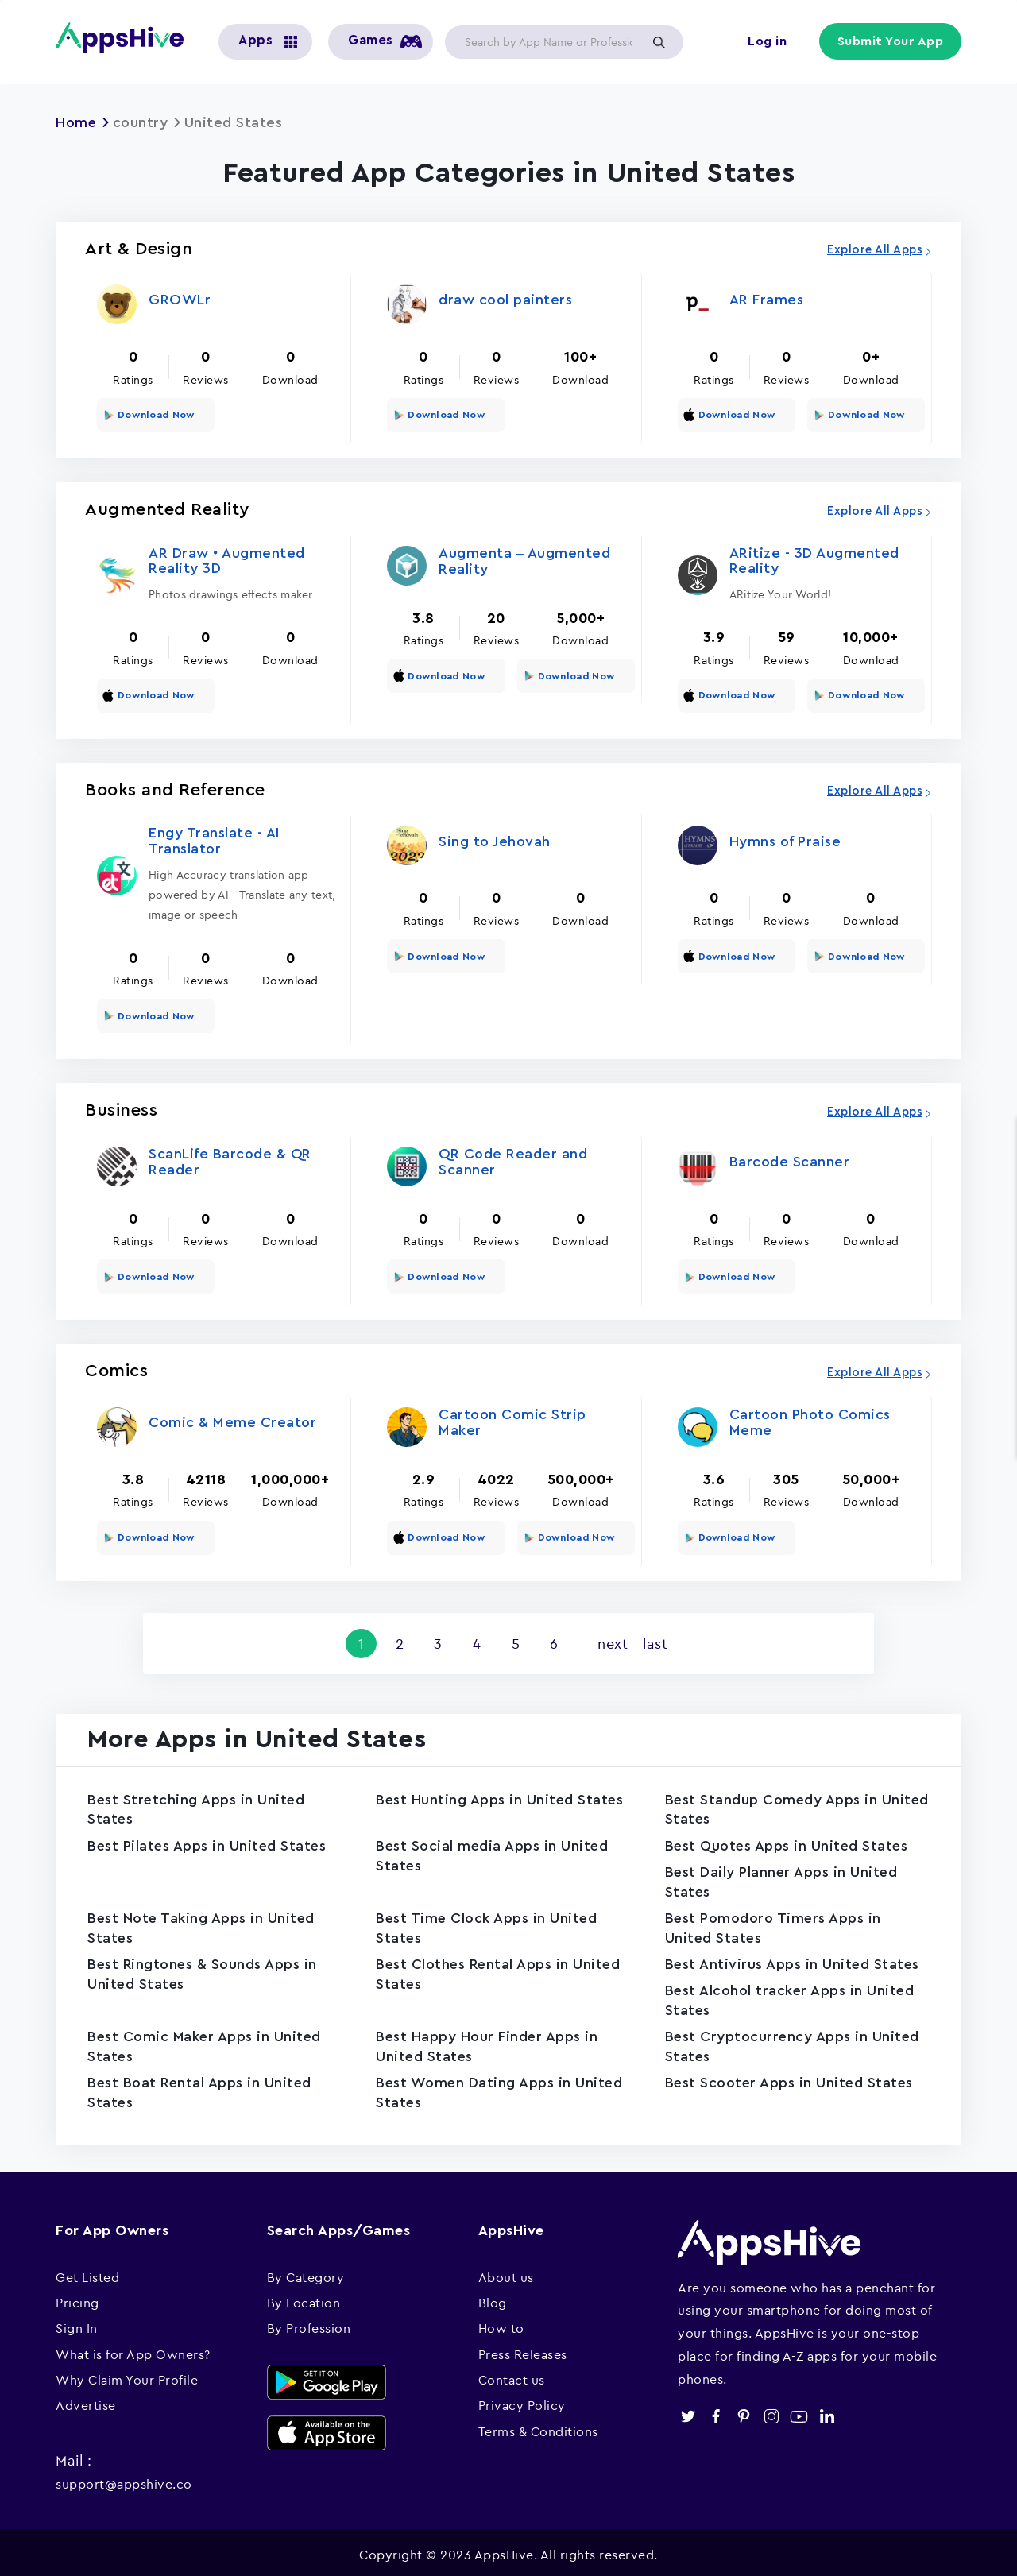 This screenshot has width=1017, height=2576. Describe the element at coordinates (799, 2411) in the screenshot. I see `youtube` at that location.